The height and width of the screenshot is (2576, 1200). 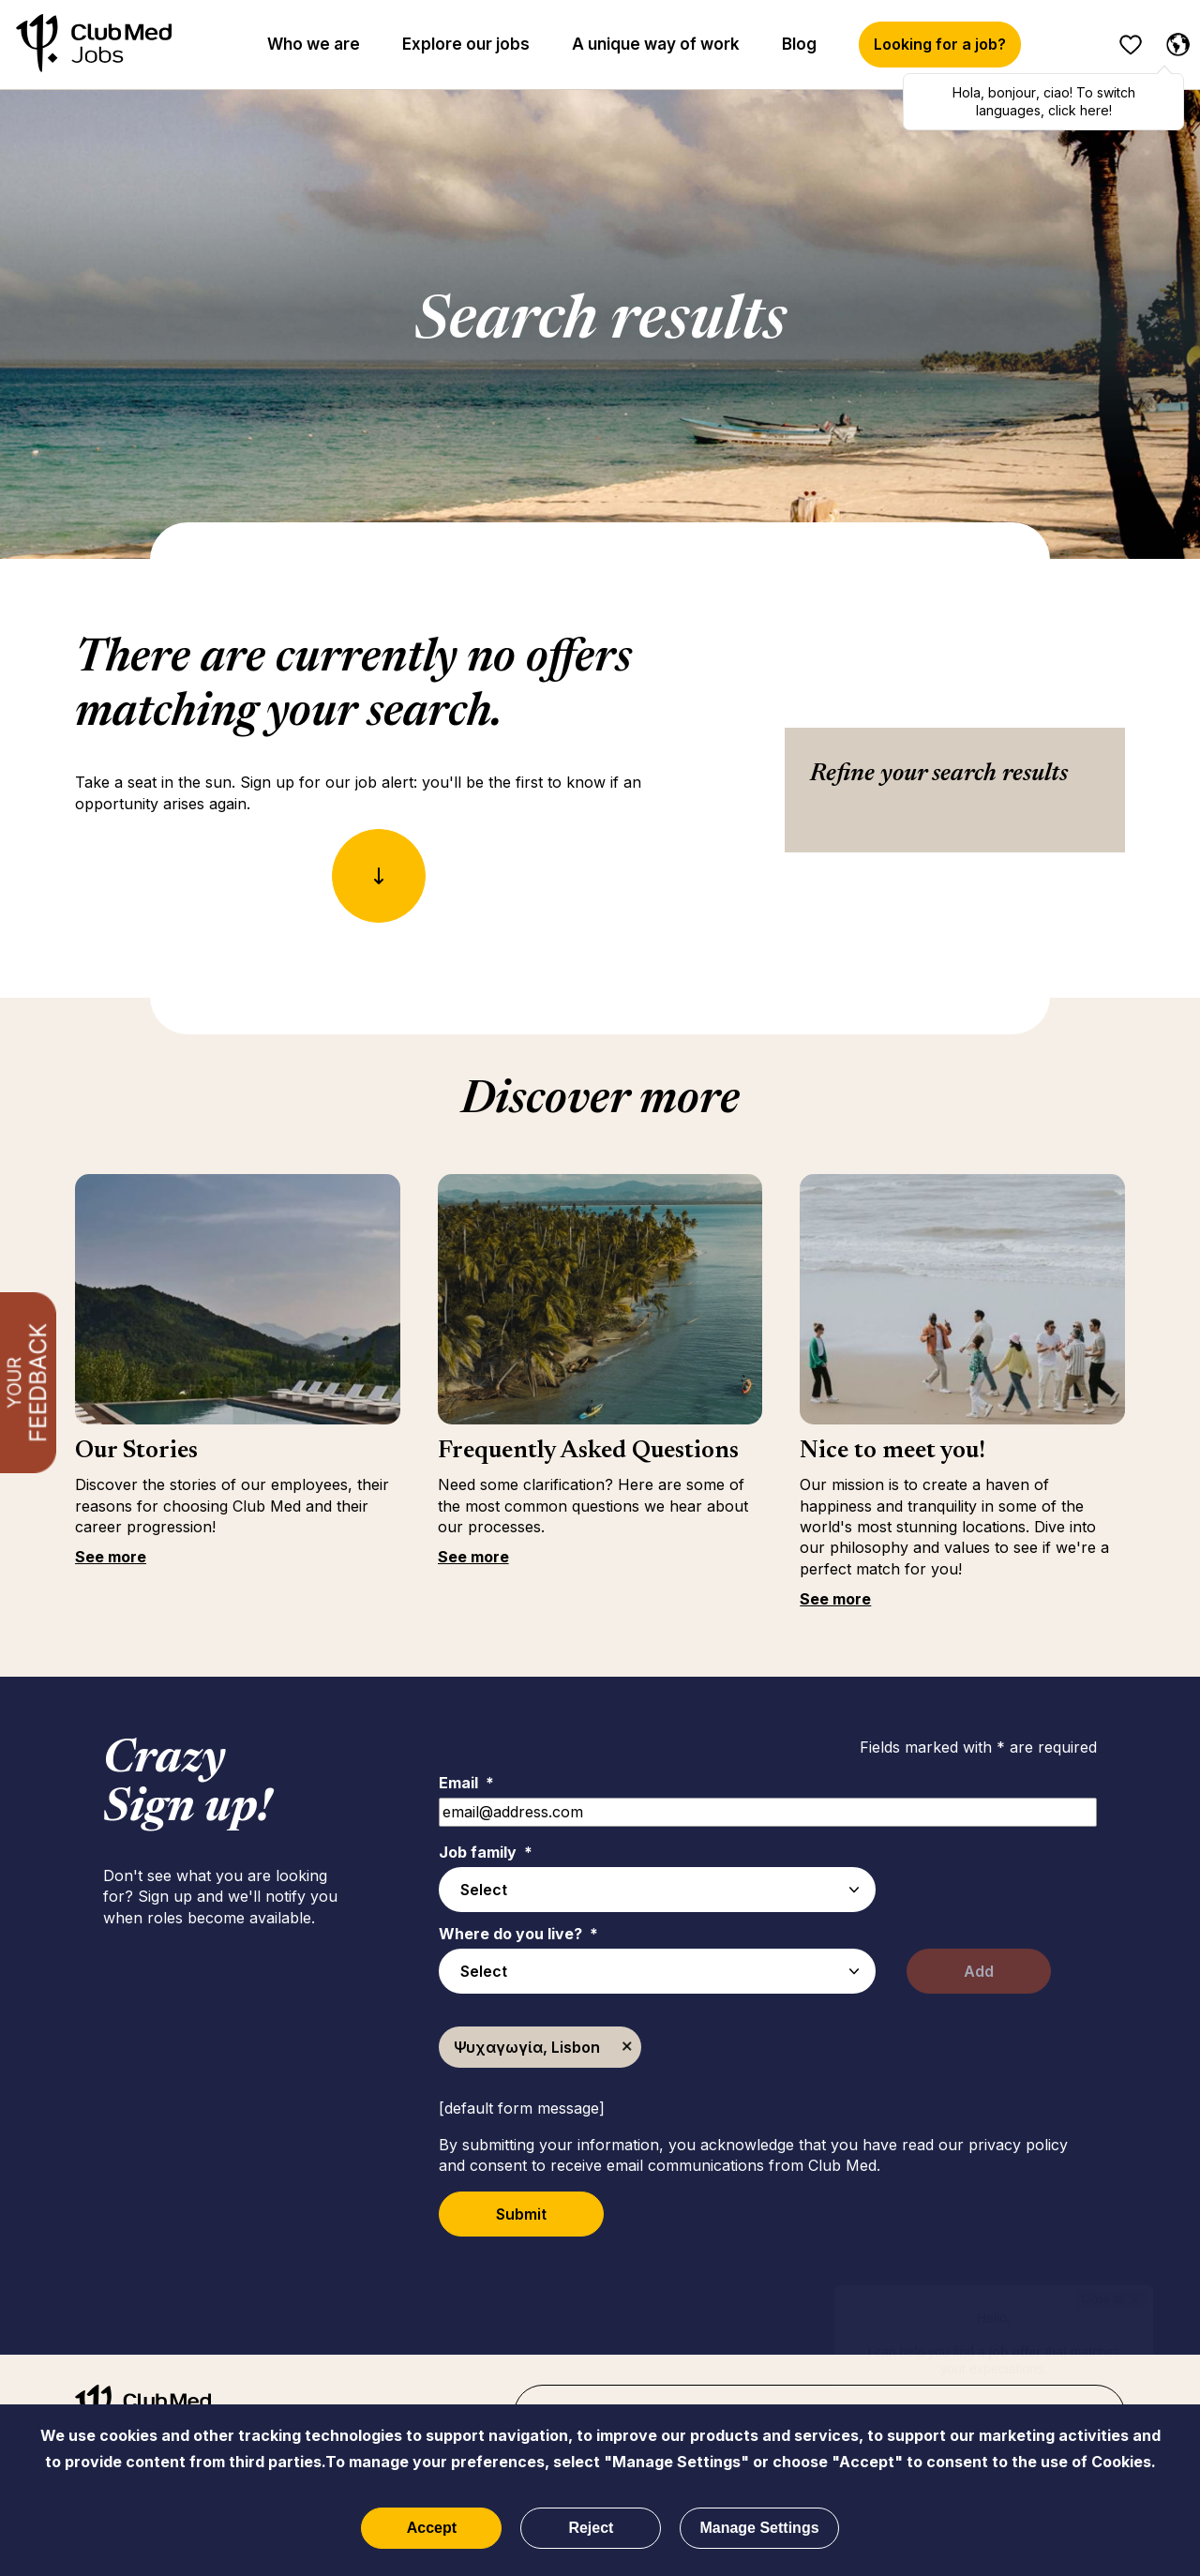 I want to click on [combobox], so click(x=657, y=1971).